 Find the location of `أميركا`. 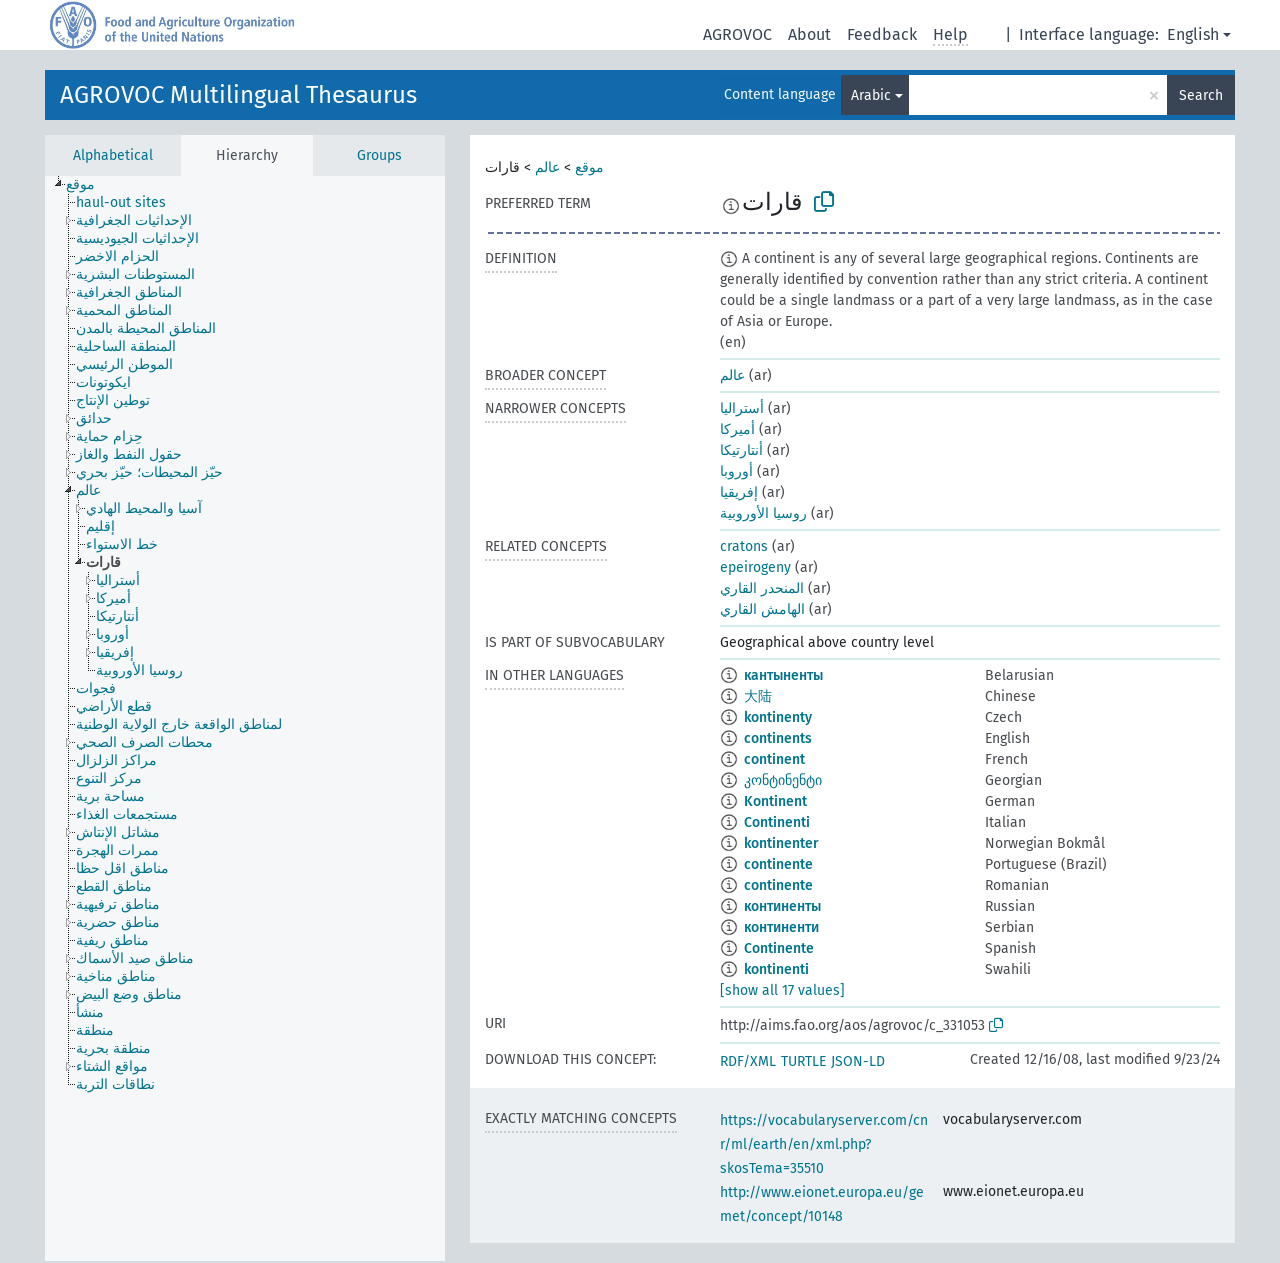

أميركا is located at coordinates (737, 429).